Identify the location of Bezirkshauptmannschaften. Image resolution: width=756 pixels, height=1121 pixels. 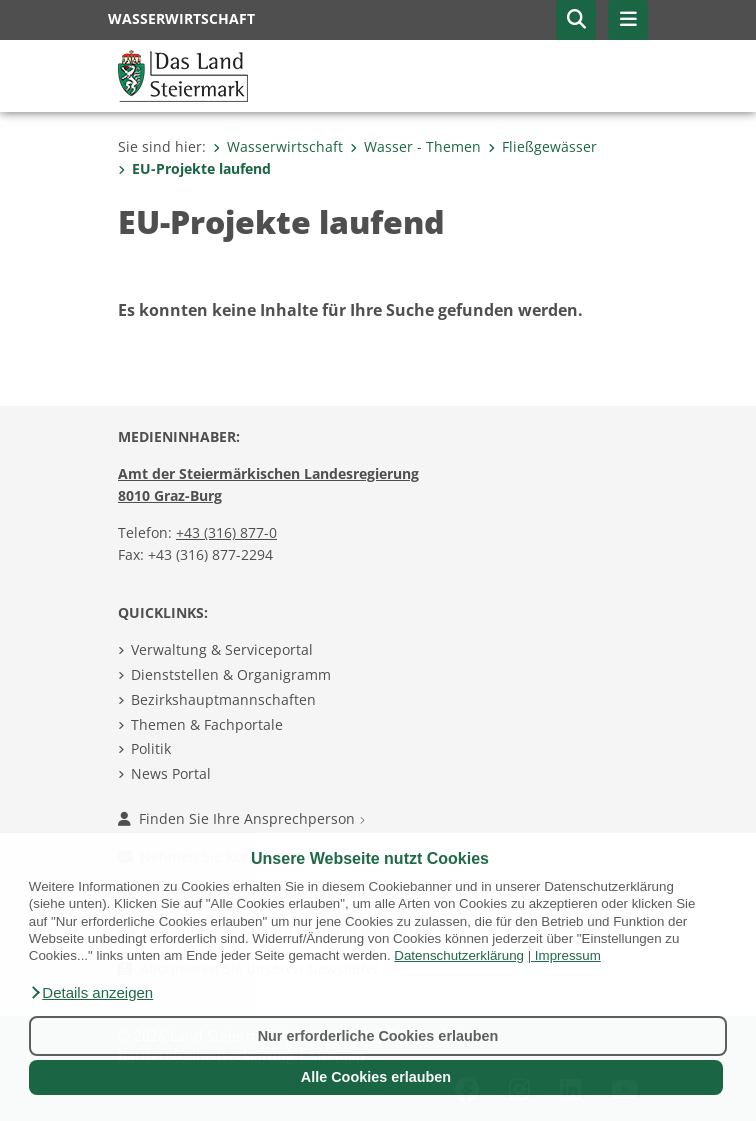
(223, 699).